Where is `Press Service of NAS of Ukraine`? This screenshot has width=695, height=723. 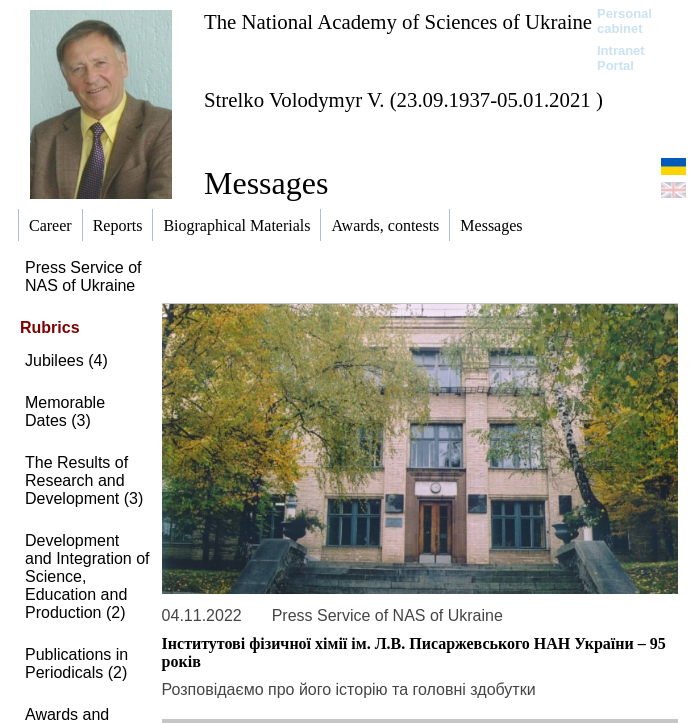
Press Service of NAS of Ukraine is located at coordinates (83, 276).